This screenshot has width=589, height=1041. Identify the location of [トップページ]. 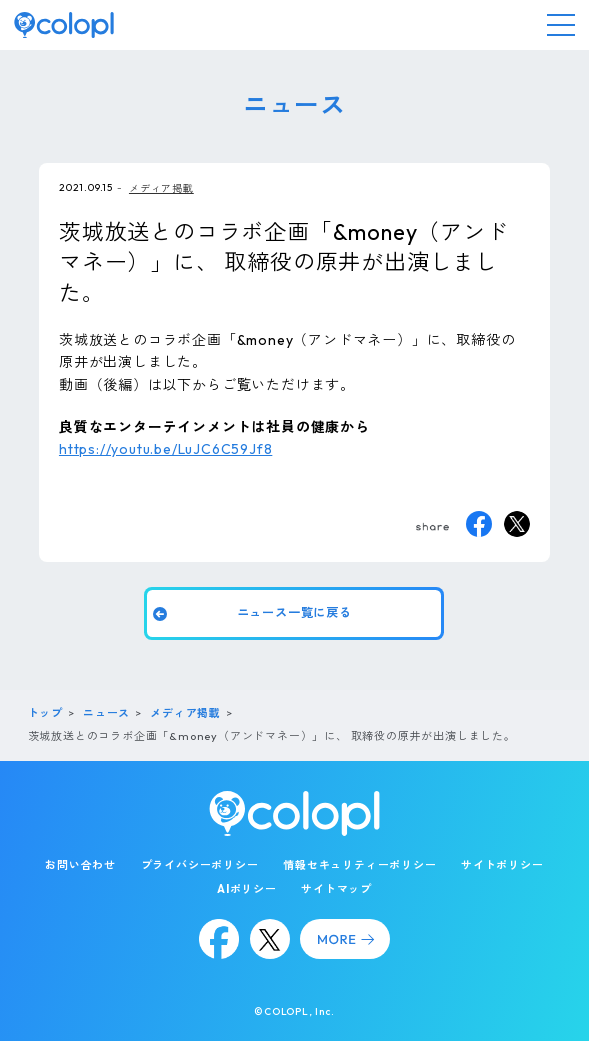
(64, 25).